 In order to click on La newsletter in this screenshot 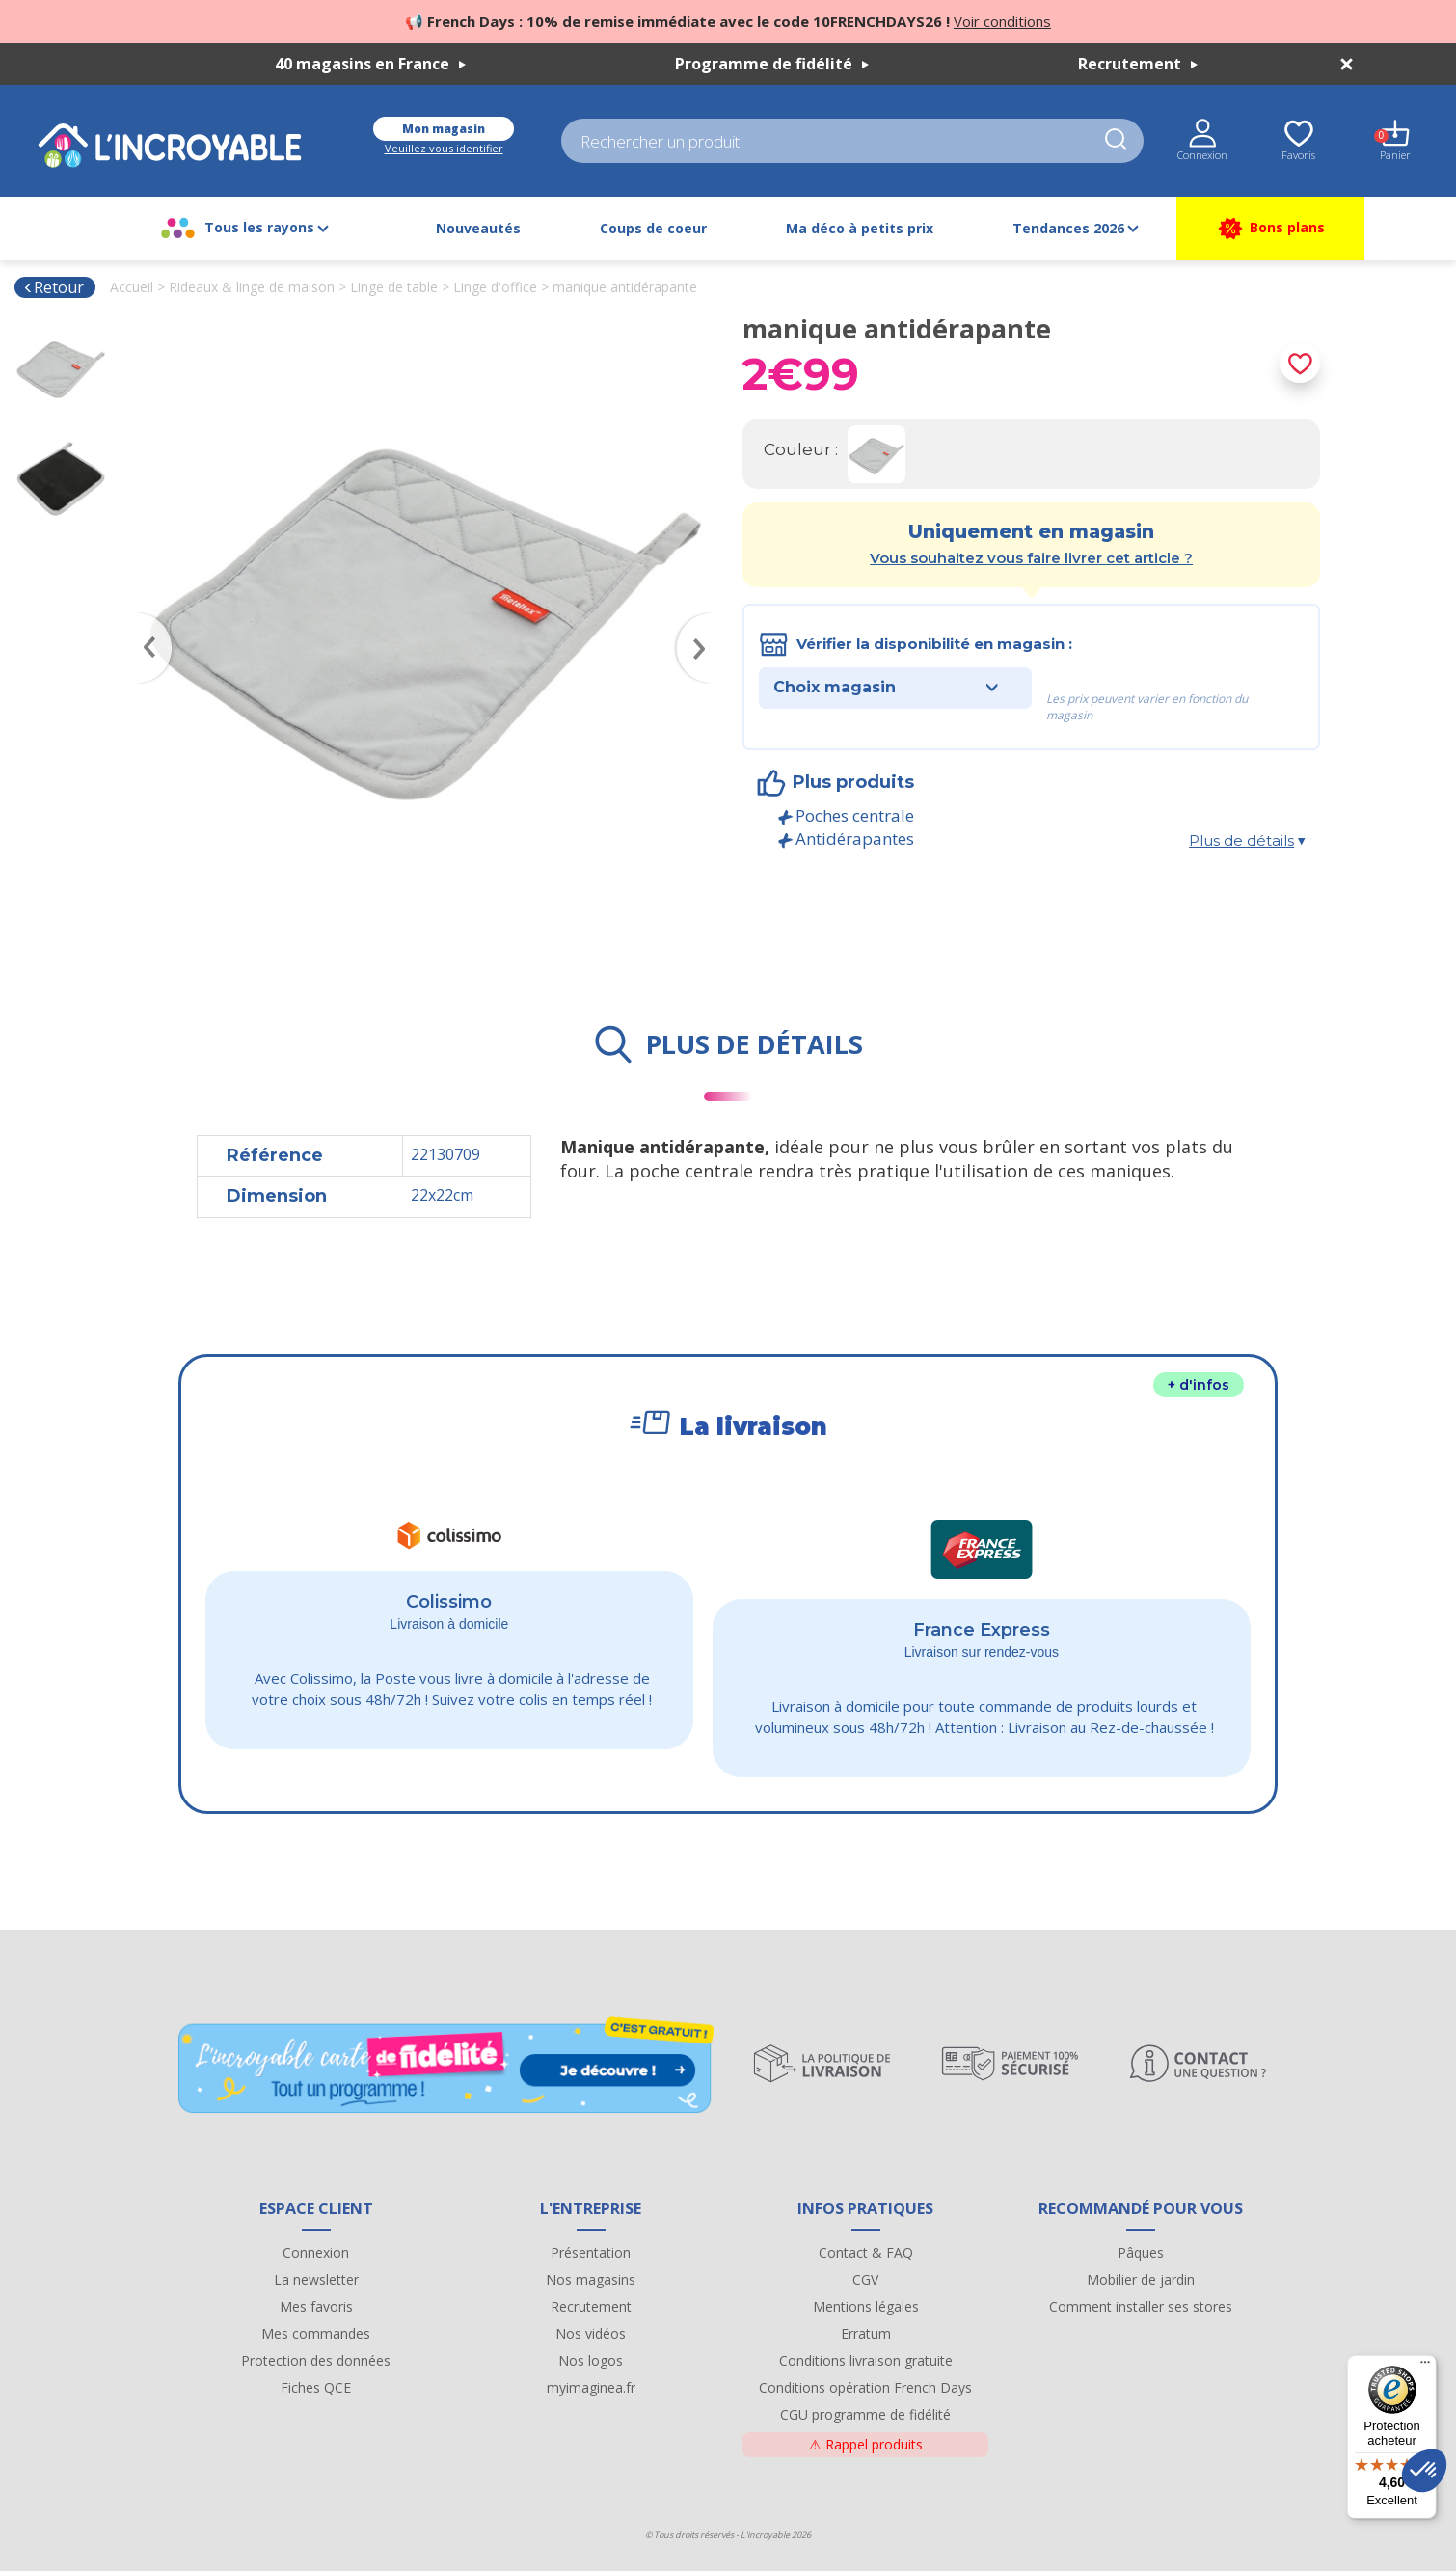, I will do `click(316, 2279)`.